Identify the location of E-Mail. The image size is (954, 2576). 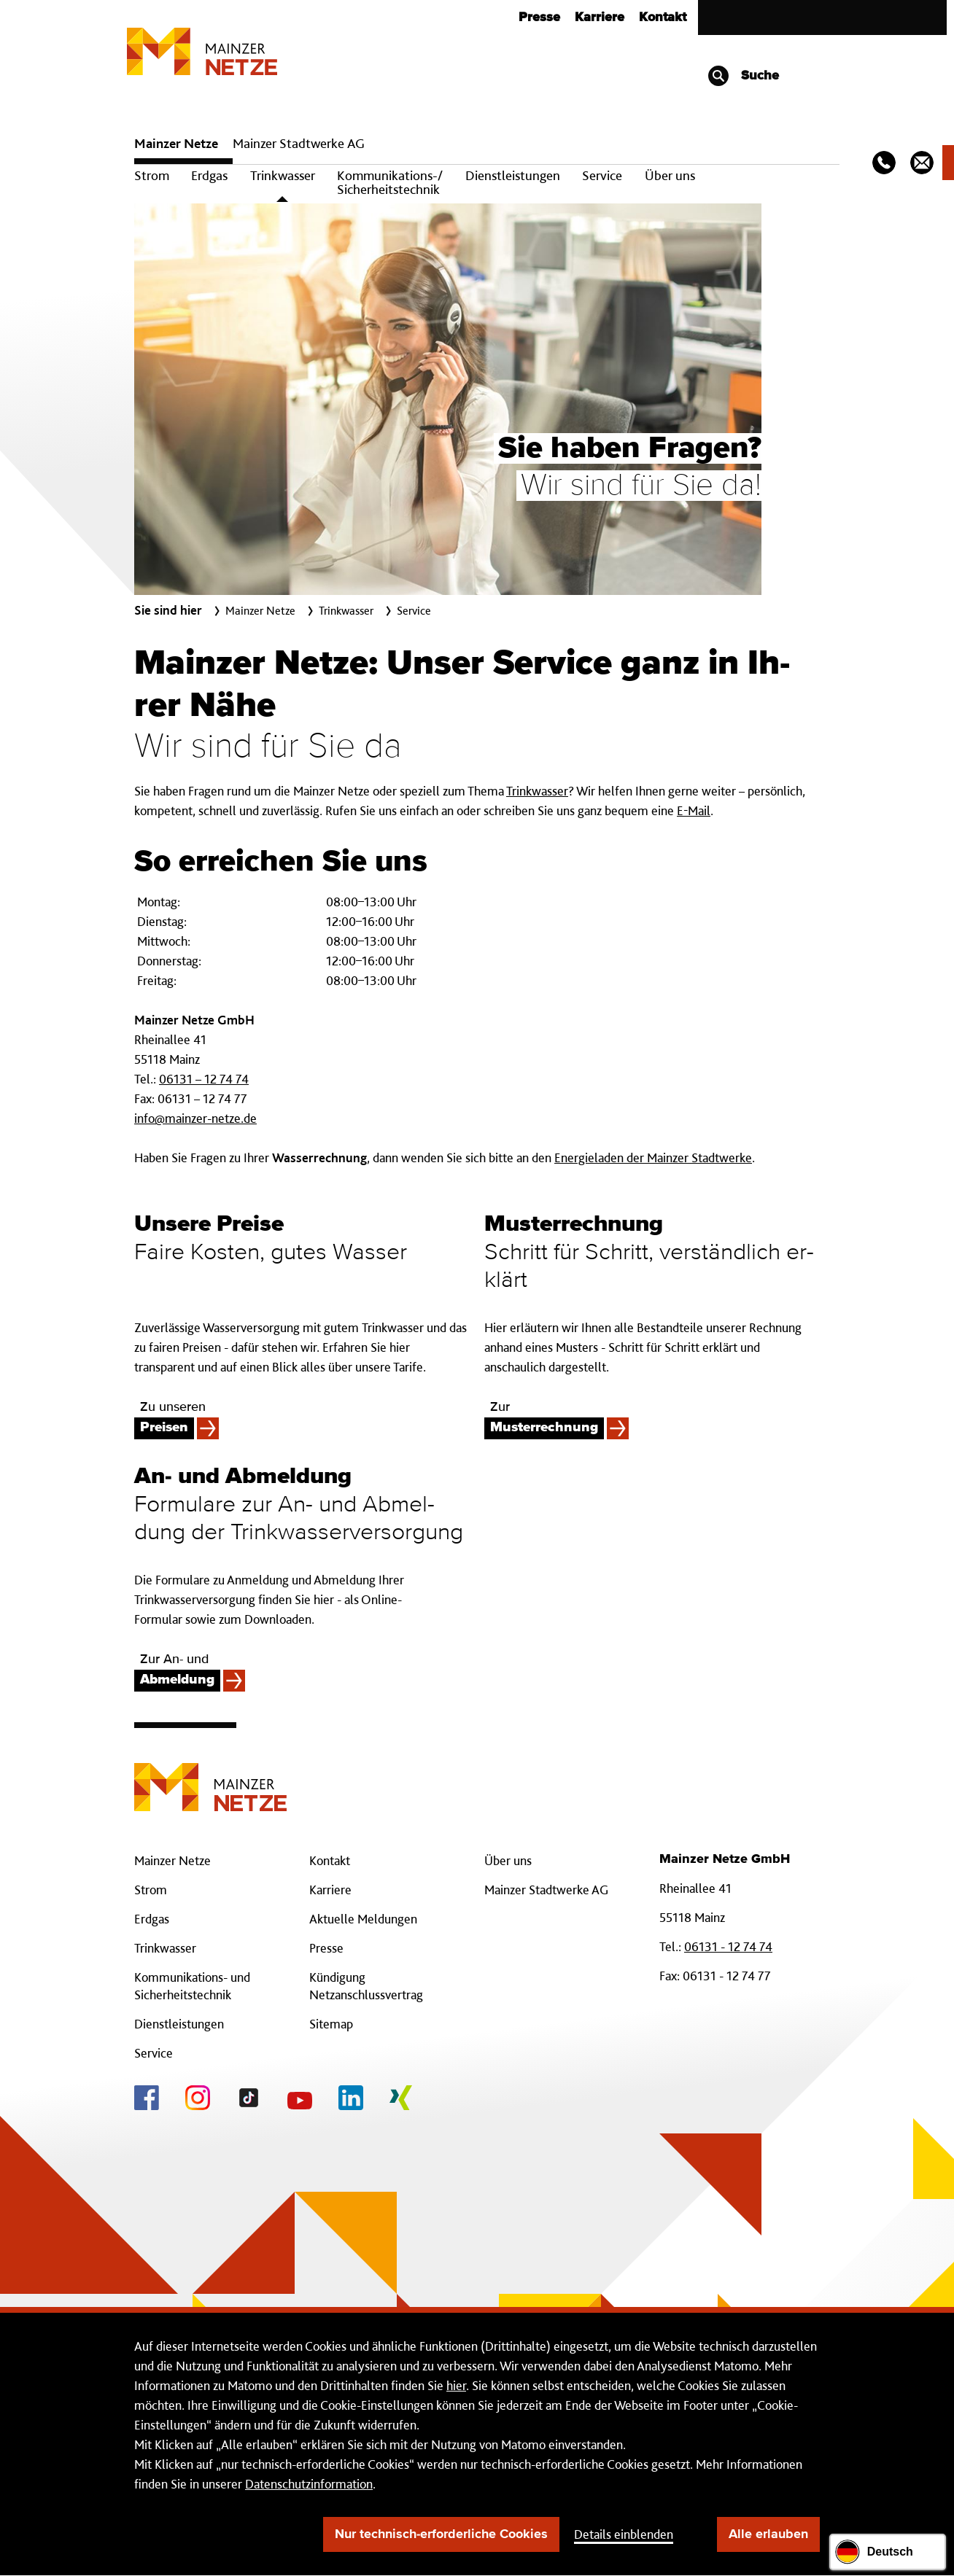
(693, 810).